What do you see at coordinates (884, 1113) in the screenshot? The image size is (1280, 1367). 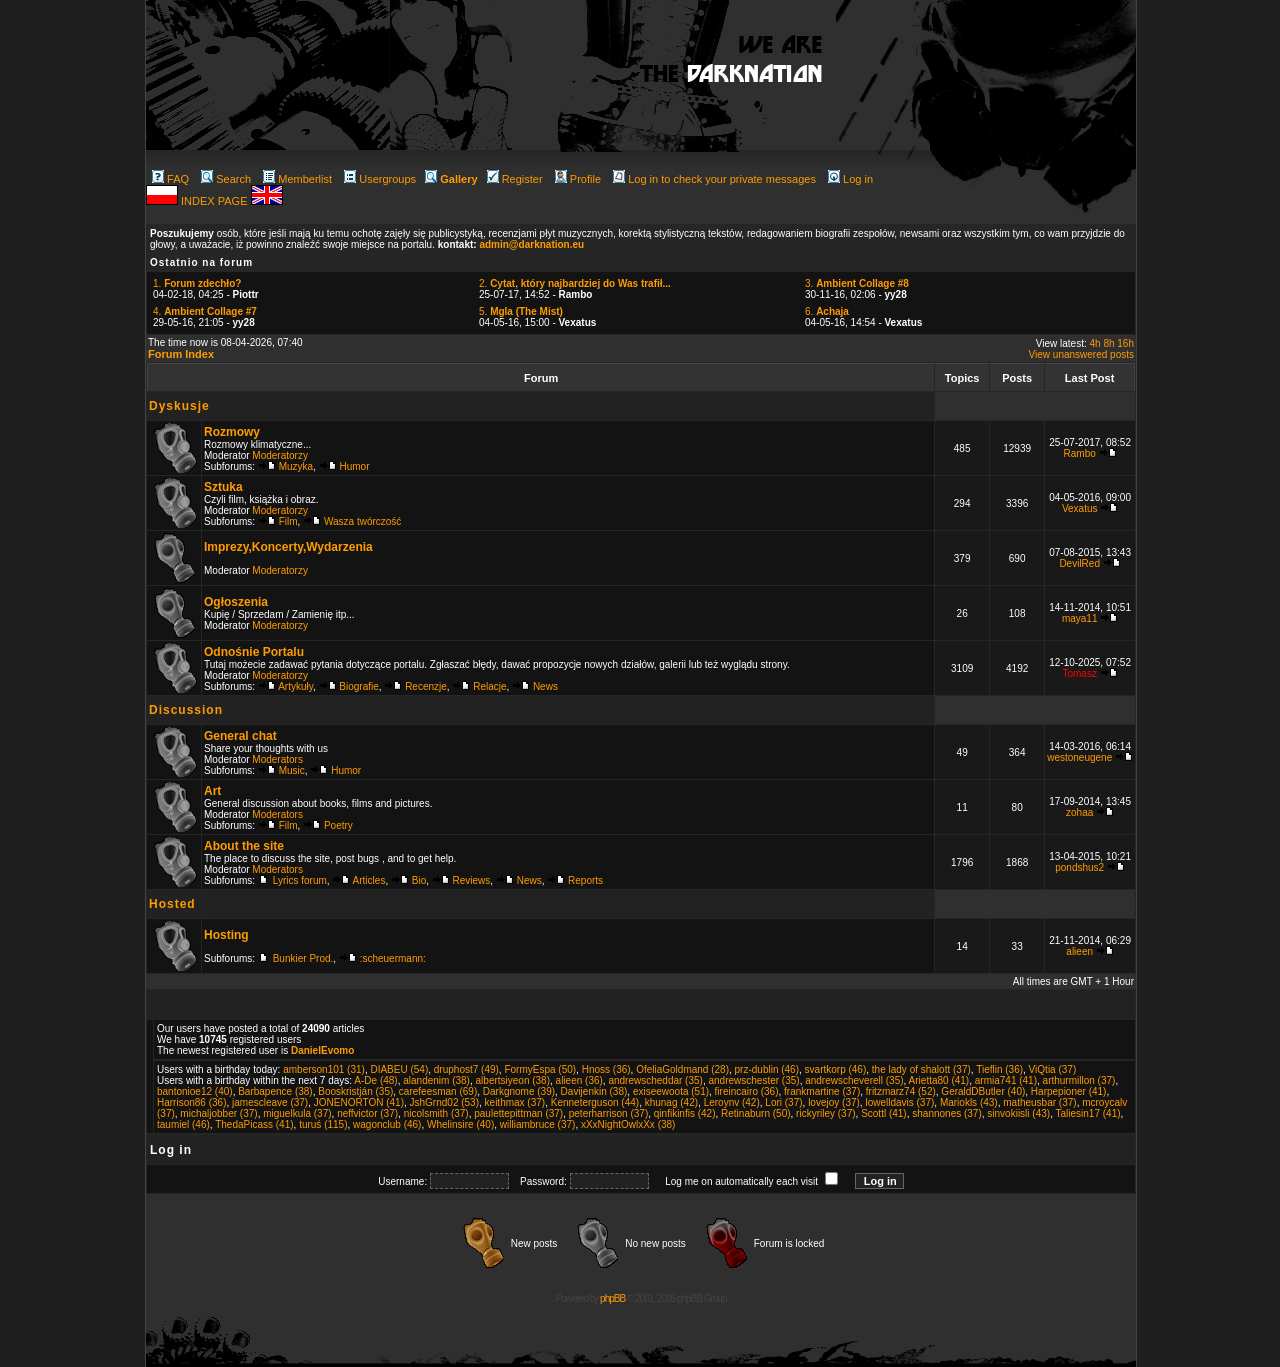 I see `Scottl (41)` at bounding box center [884, 1113].